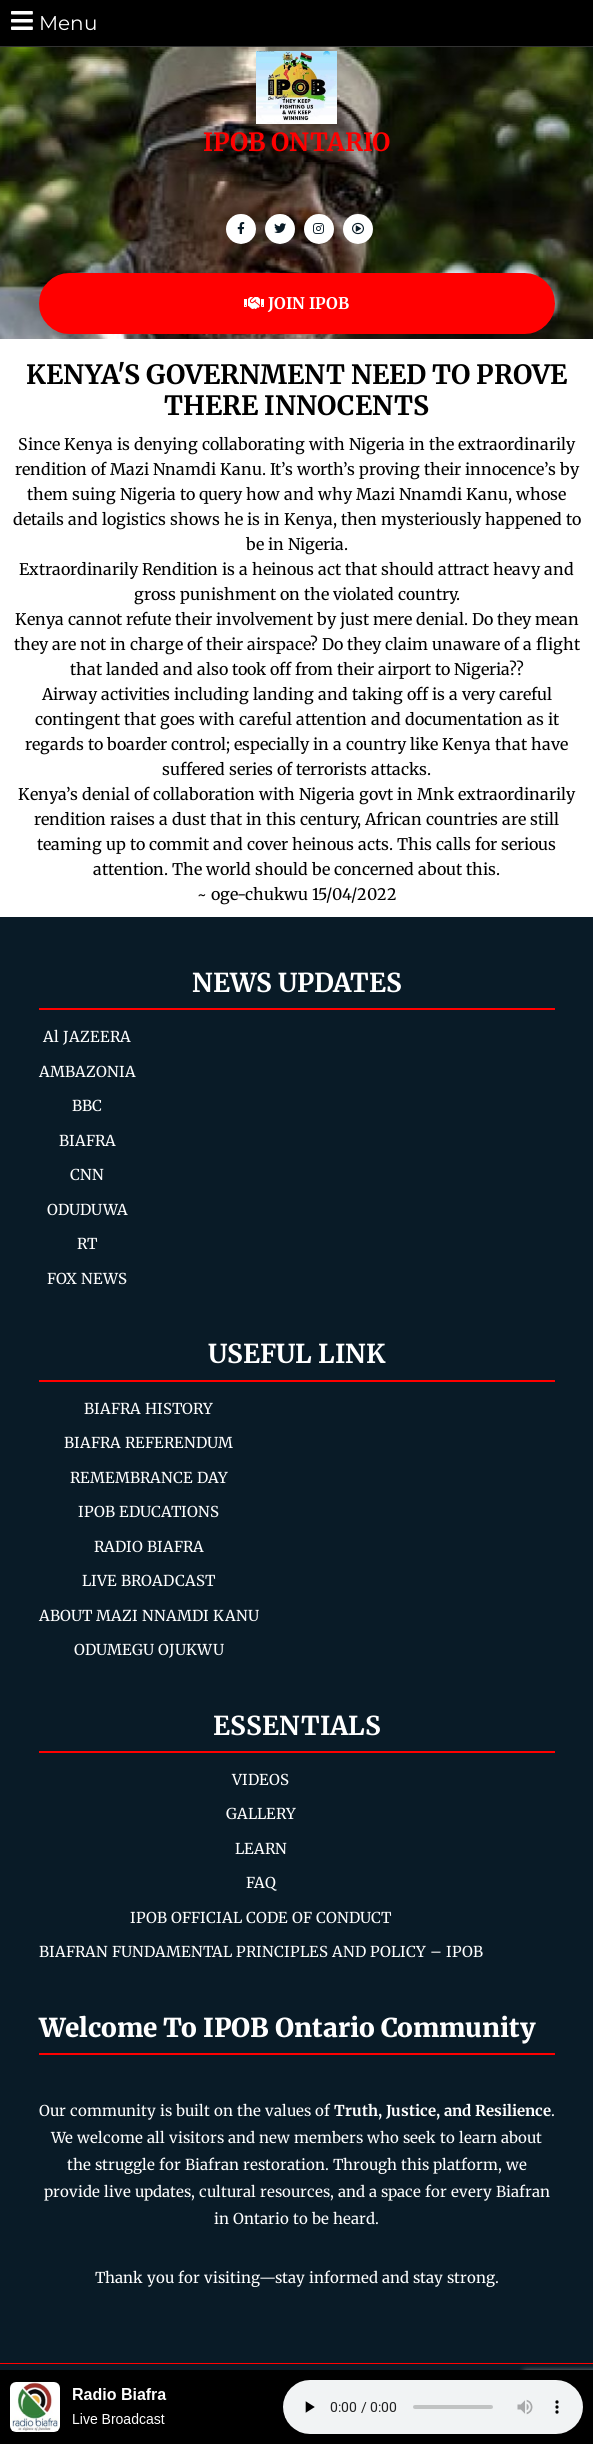  What do you see at coordinates (261, 1882) in the screenshot?
I see `FAQ` at bounding box center [261, 1882].